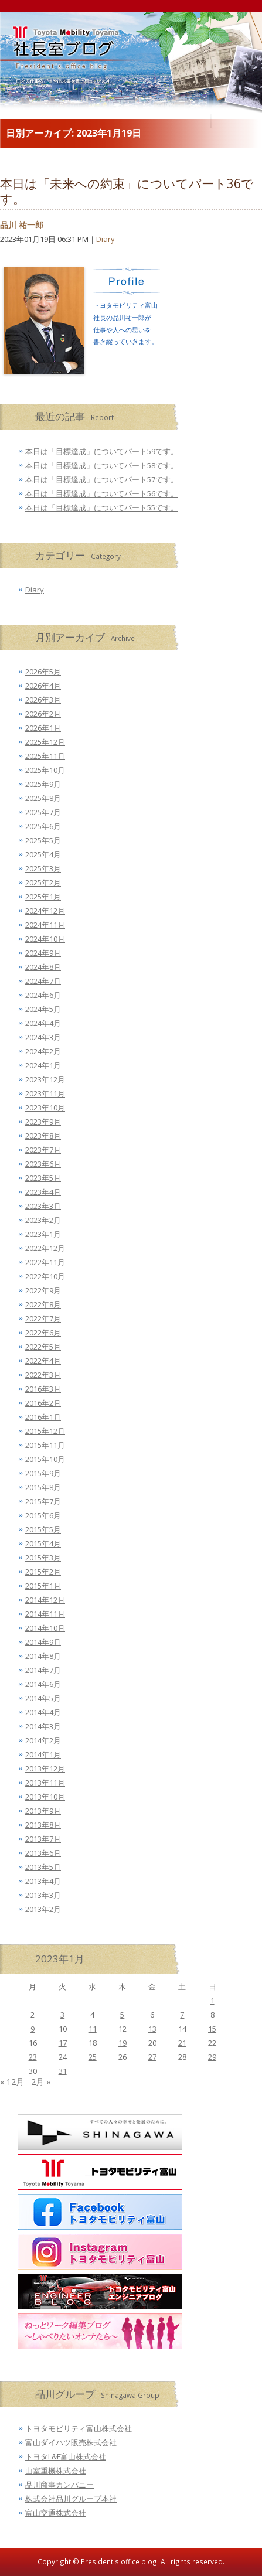  What do you see at coordinates (43, 1290) in the screenshot?
I see `2022年9月` at bounding box center [43, 1290].